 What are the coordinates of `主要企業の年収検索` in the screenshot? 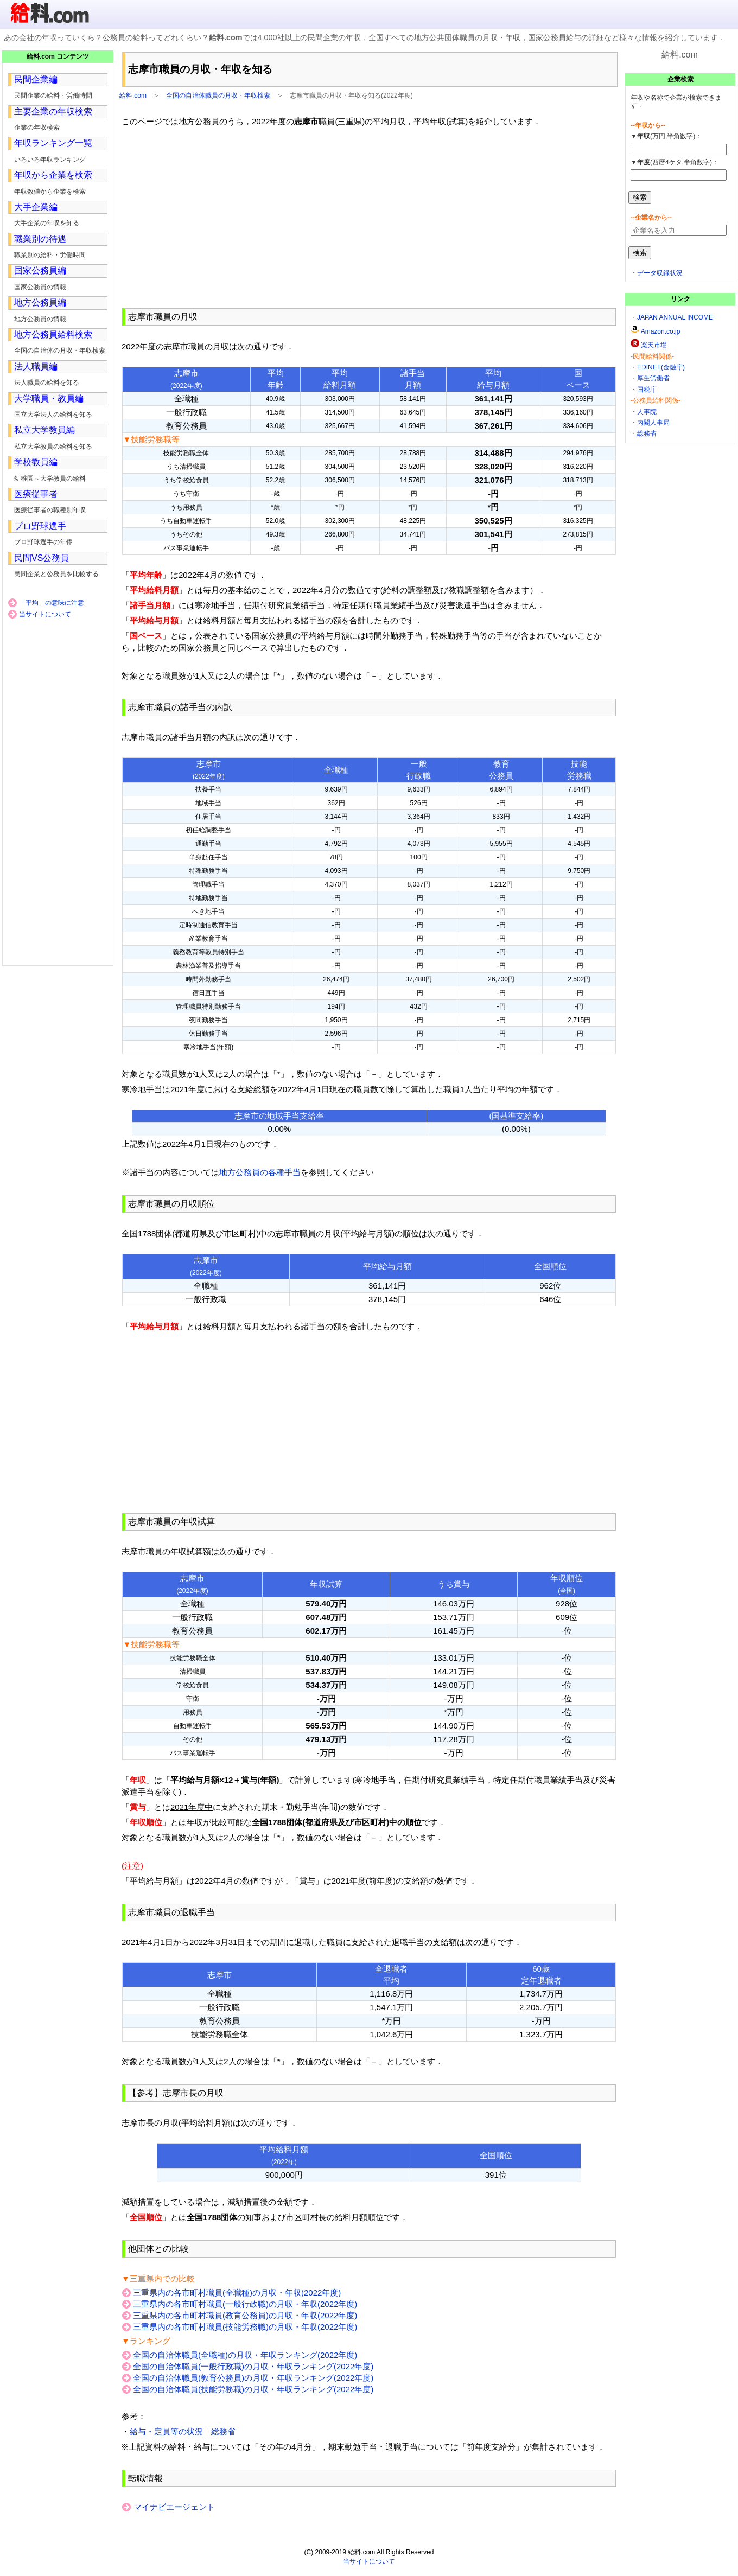 It's located at (53, 111).